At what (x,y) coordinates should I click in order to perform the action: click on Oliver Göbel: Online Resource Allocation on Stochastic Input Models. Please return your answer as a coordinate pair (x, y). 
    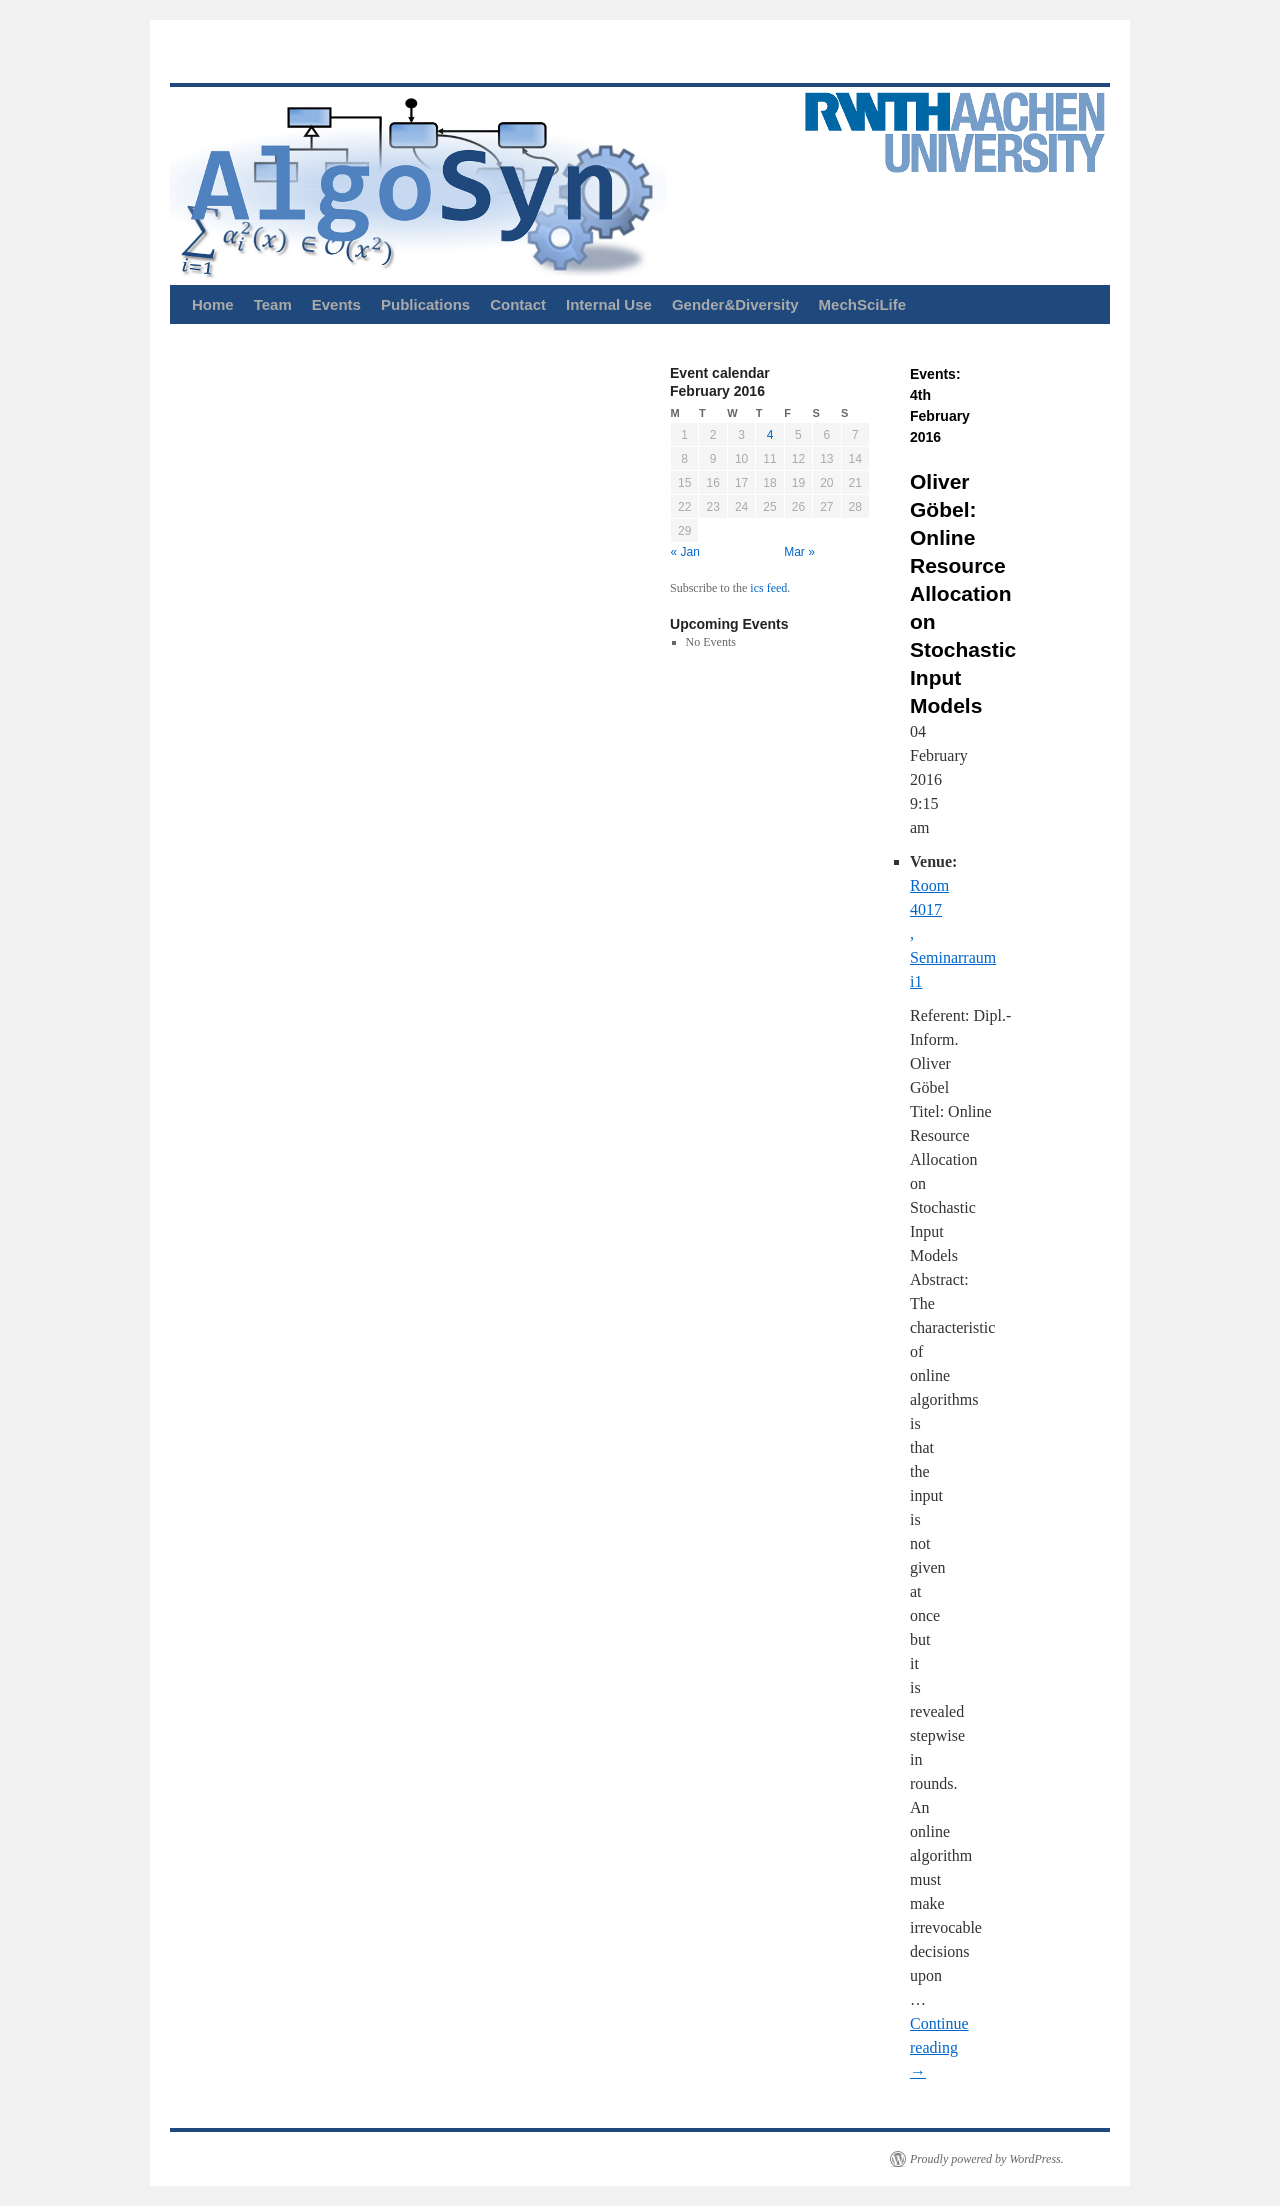
    Looking at the image, I should click on (963, 593).